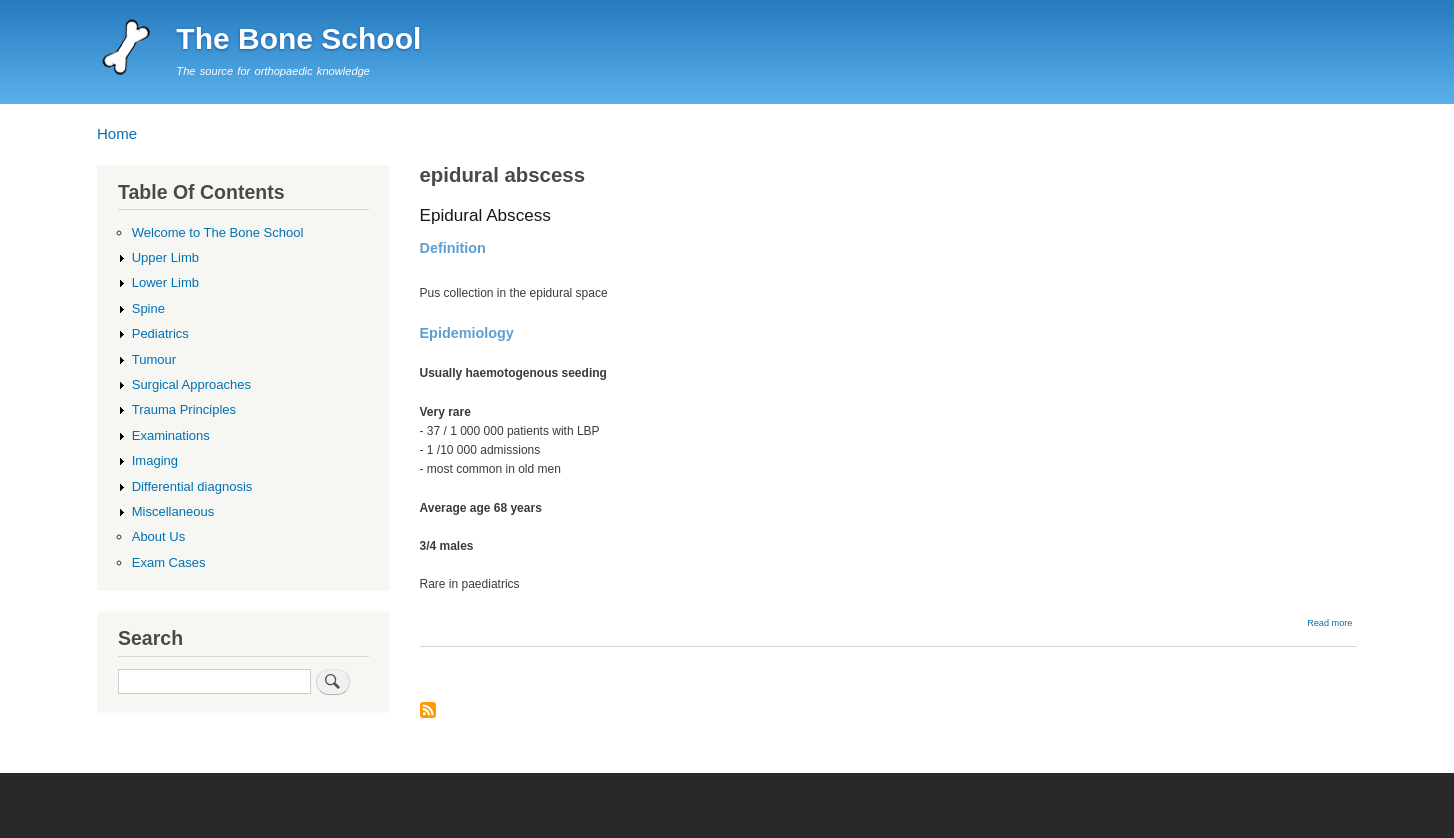 The height and width of the screenshot is (838, 1454). Describe the element at coordinates (1329, 623) in the screenshot. I see `Read more` at that location.